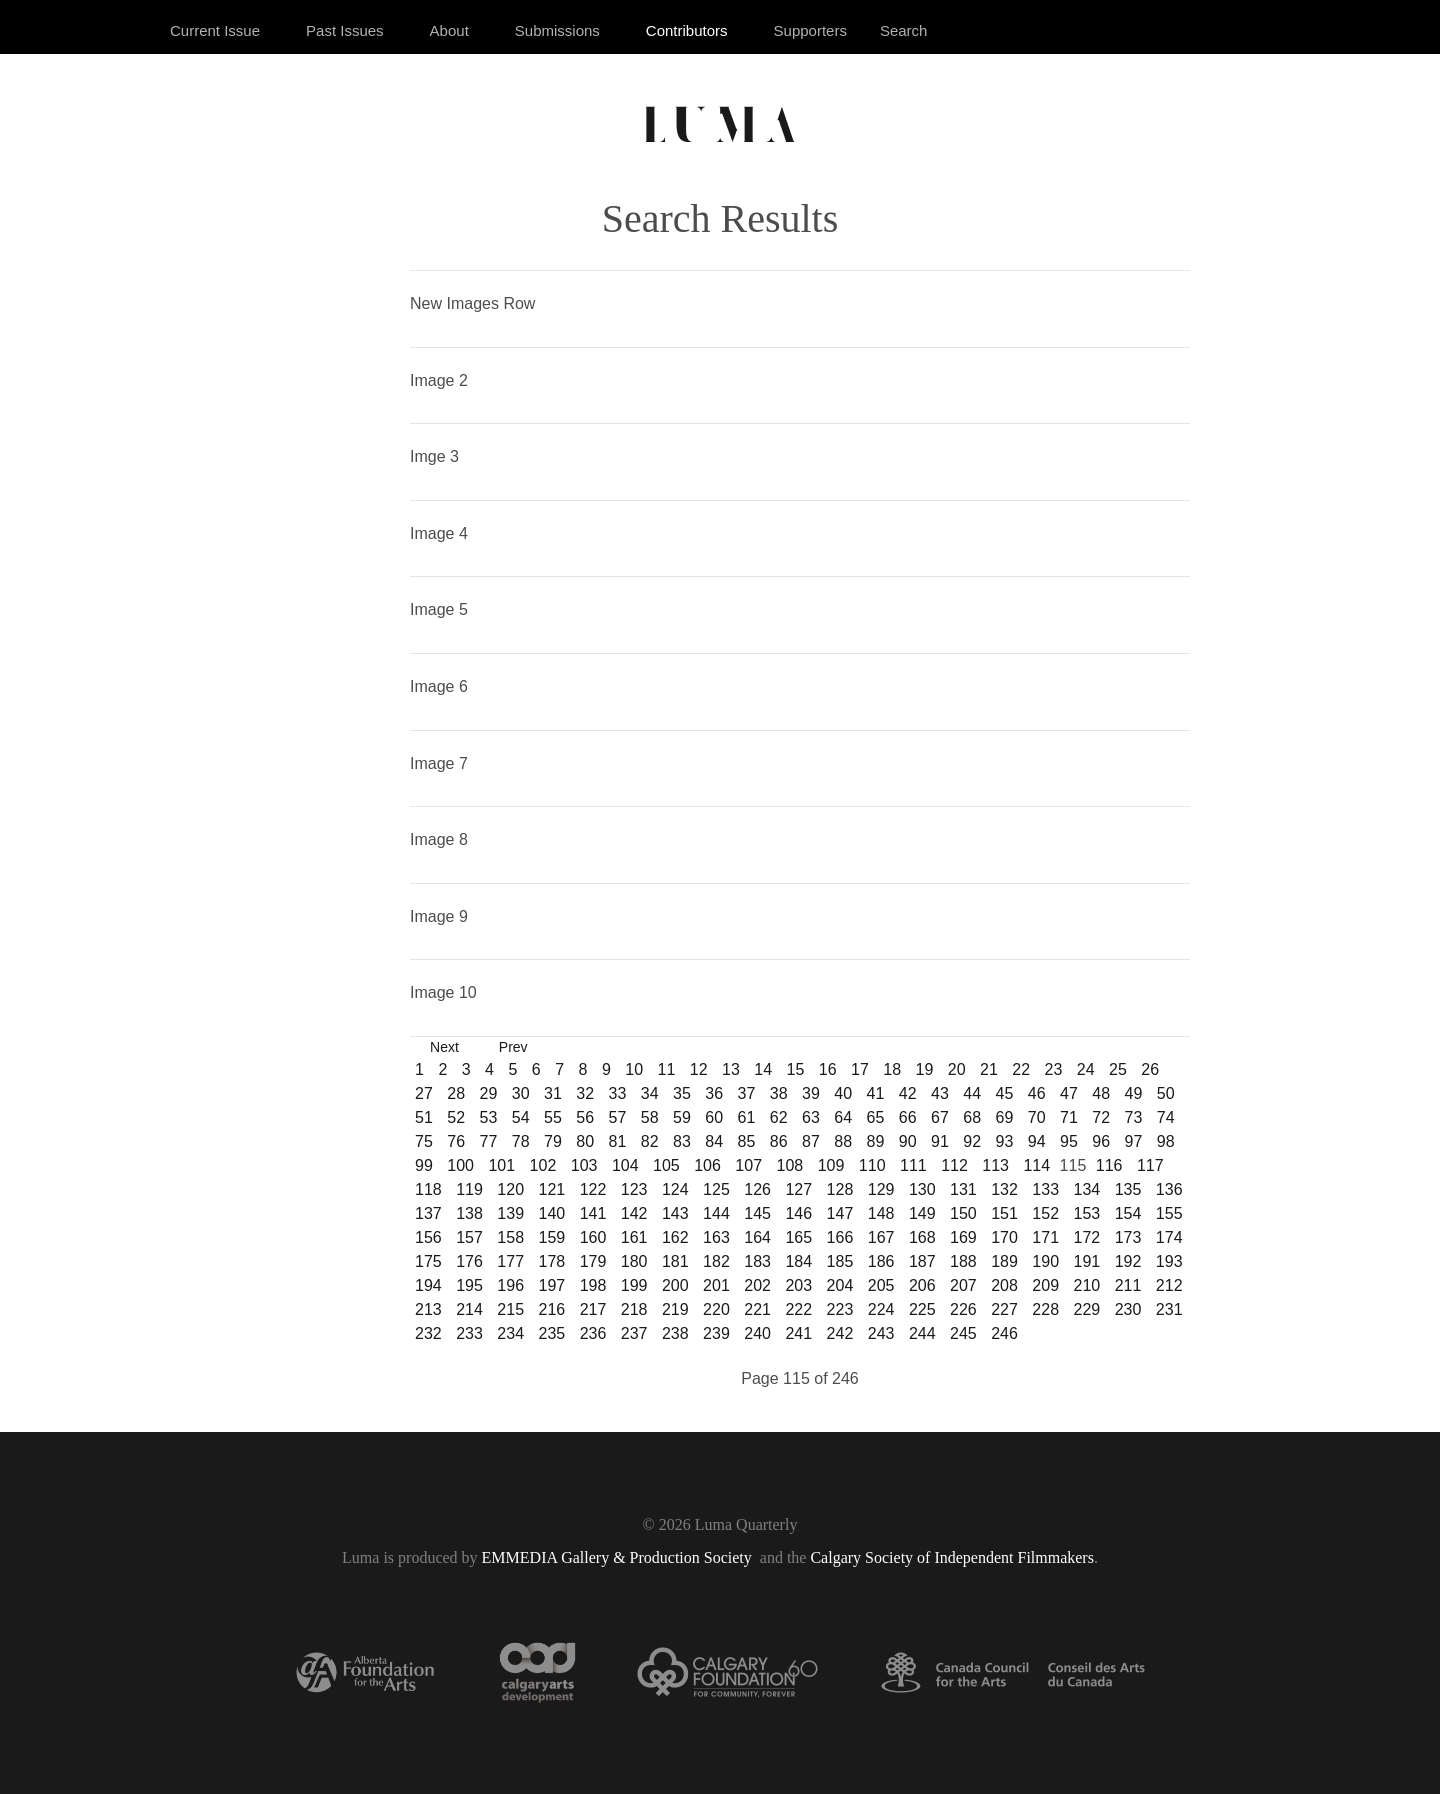 Image resolution: width=1440 pixels, height=1794 pixels. What do you see at coordinates (811, 1117) in the screenshot?
I see `63` at bounding box center [811, 1117].